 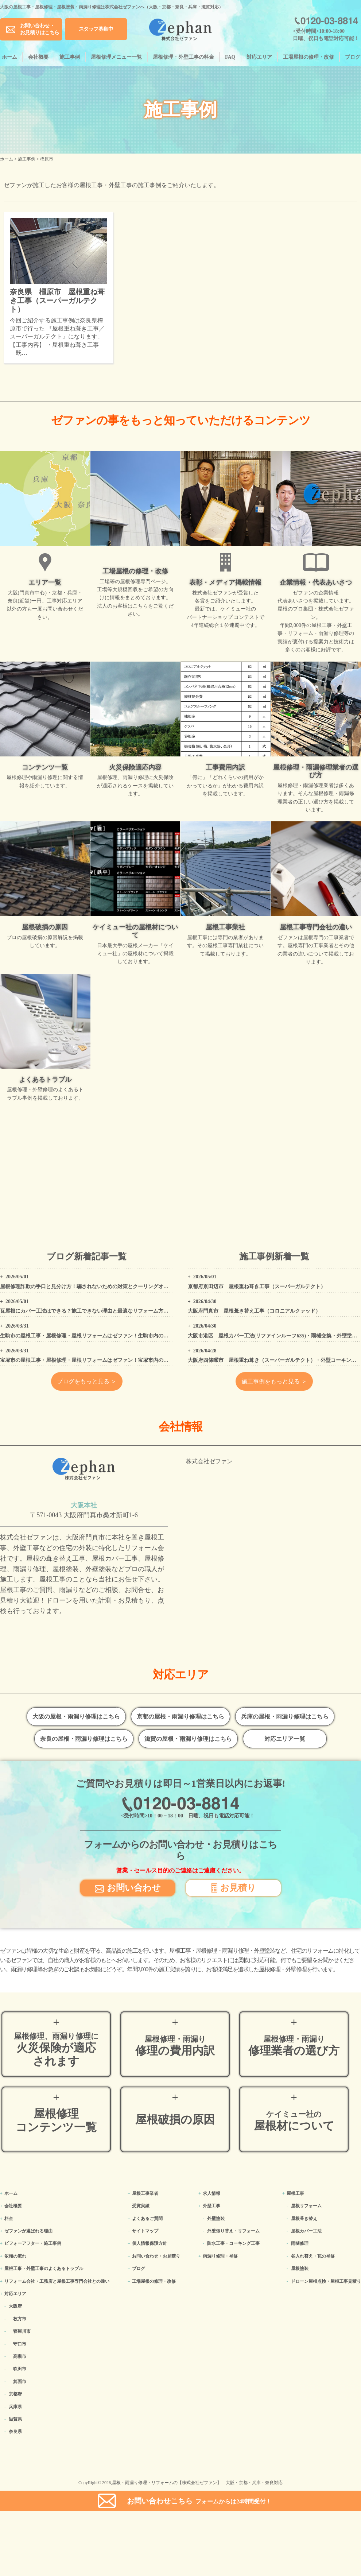 What do you see at coordinates (216, 2218) in the screenshot?
I see `外壁塗装` at bounding box center [216, 2218].